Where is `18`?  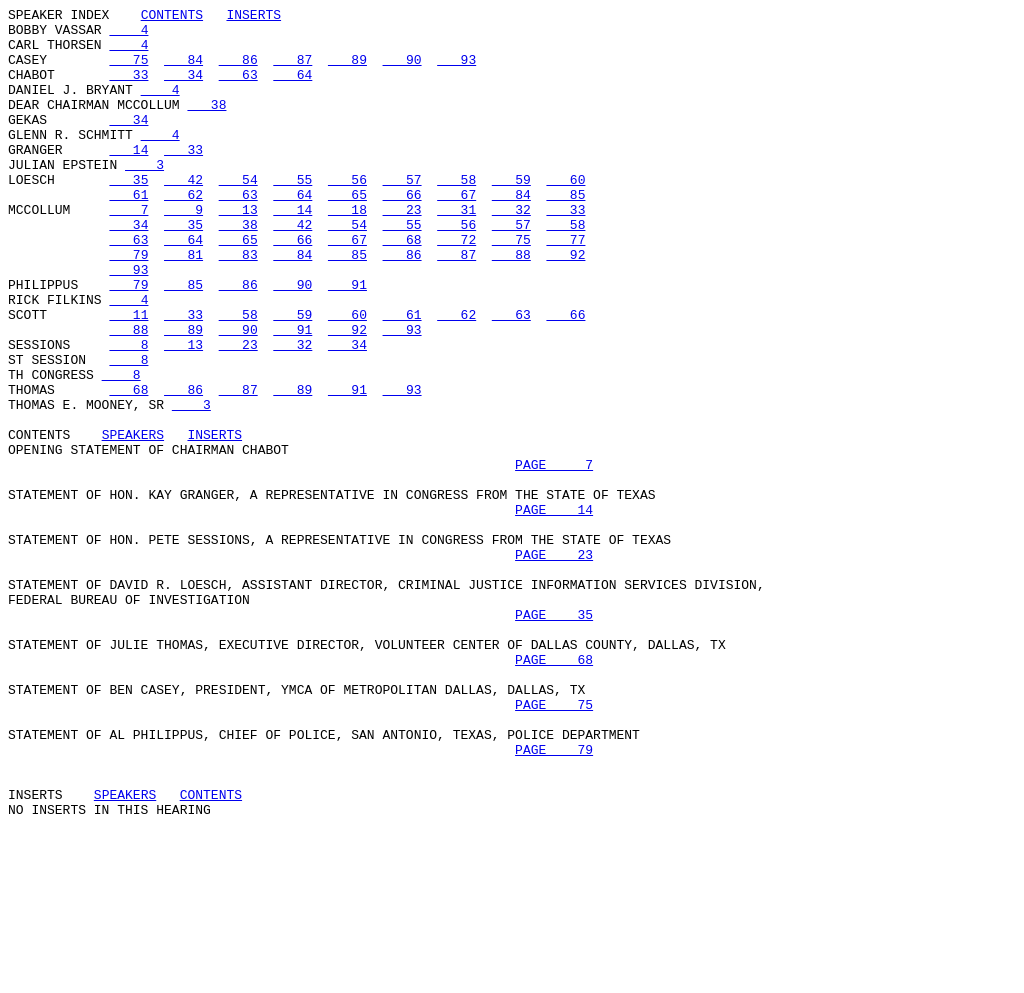 18 is located at coordinates (347, 251).